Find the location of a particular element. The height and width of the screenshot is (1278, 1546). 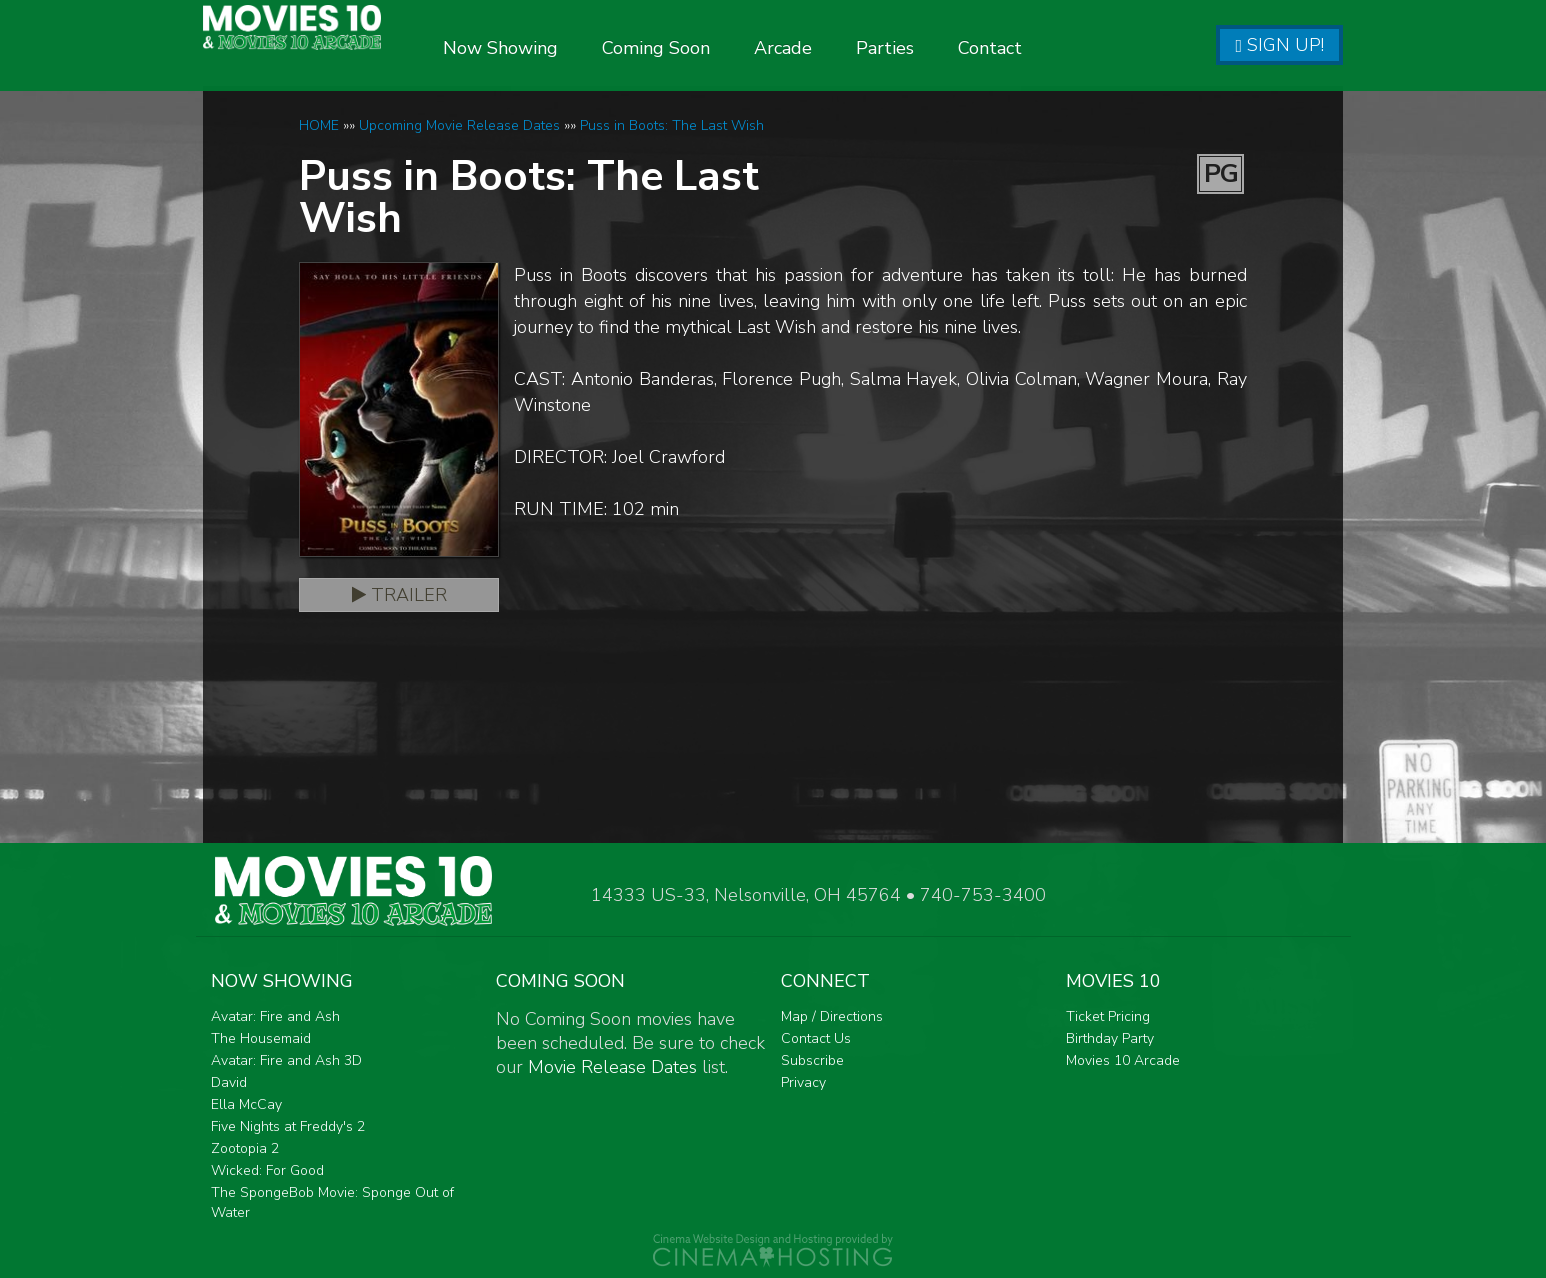

Puss in Boots: The Last Wish is located at coordinates (672, 125).